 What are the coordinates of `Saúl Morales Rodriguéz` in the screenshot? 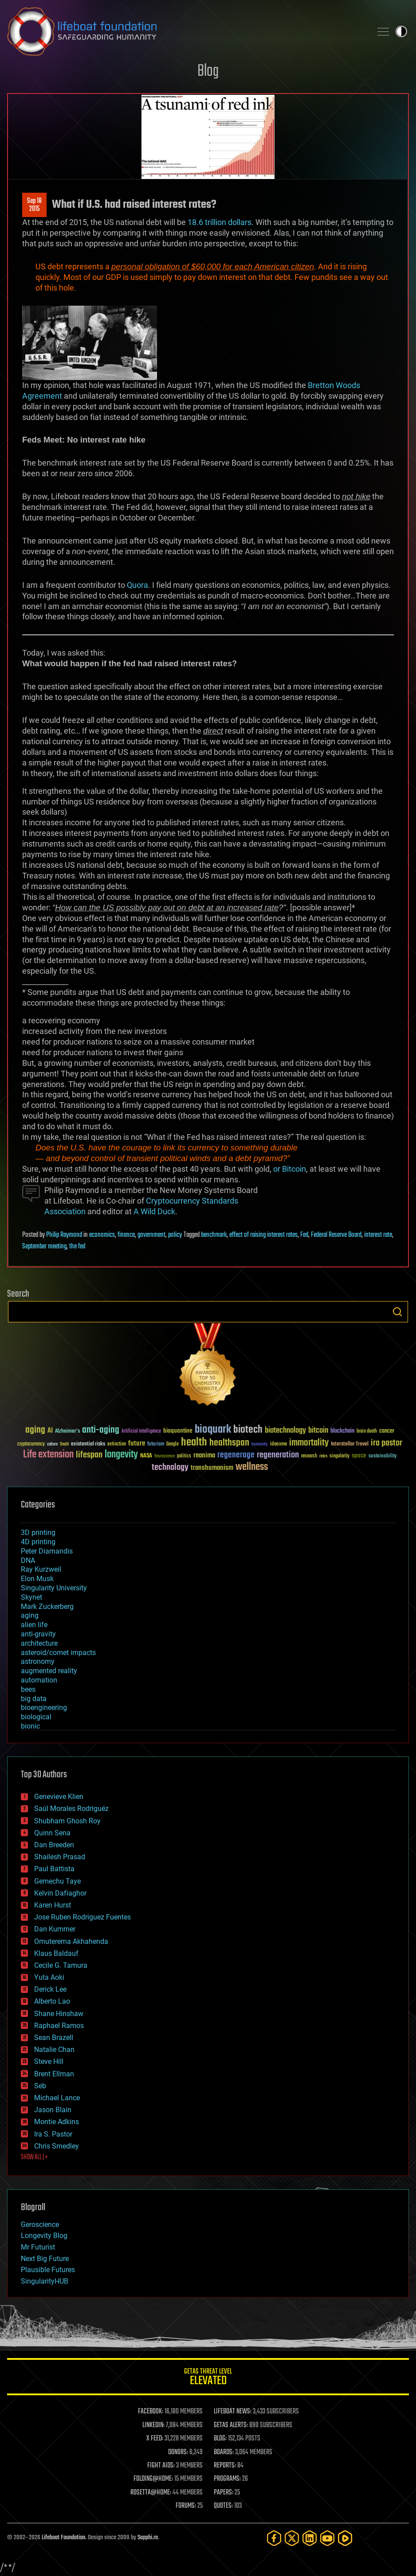 It's located at (71, 1808).